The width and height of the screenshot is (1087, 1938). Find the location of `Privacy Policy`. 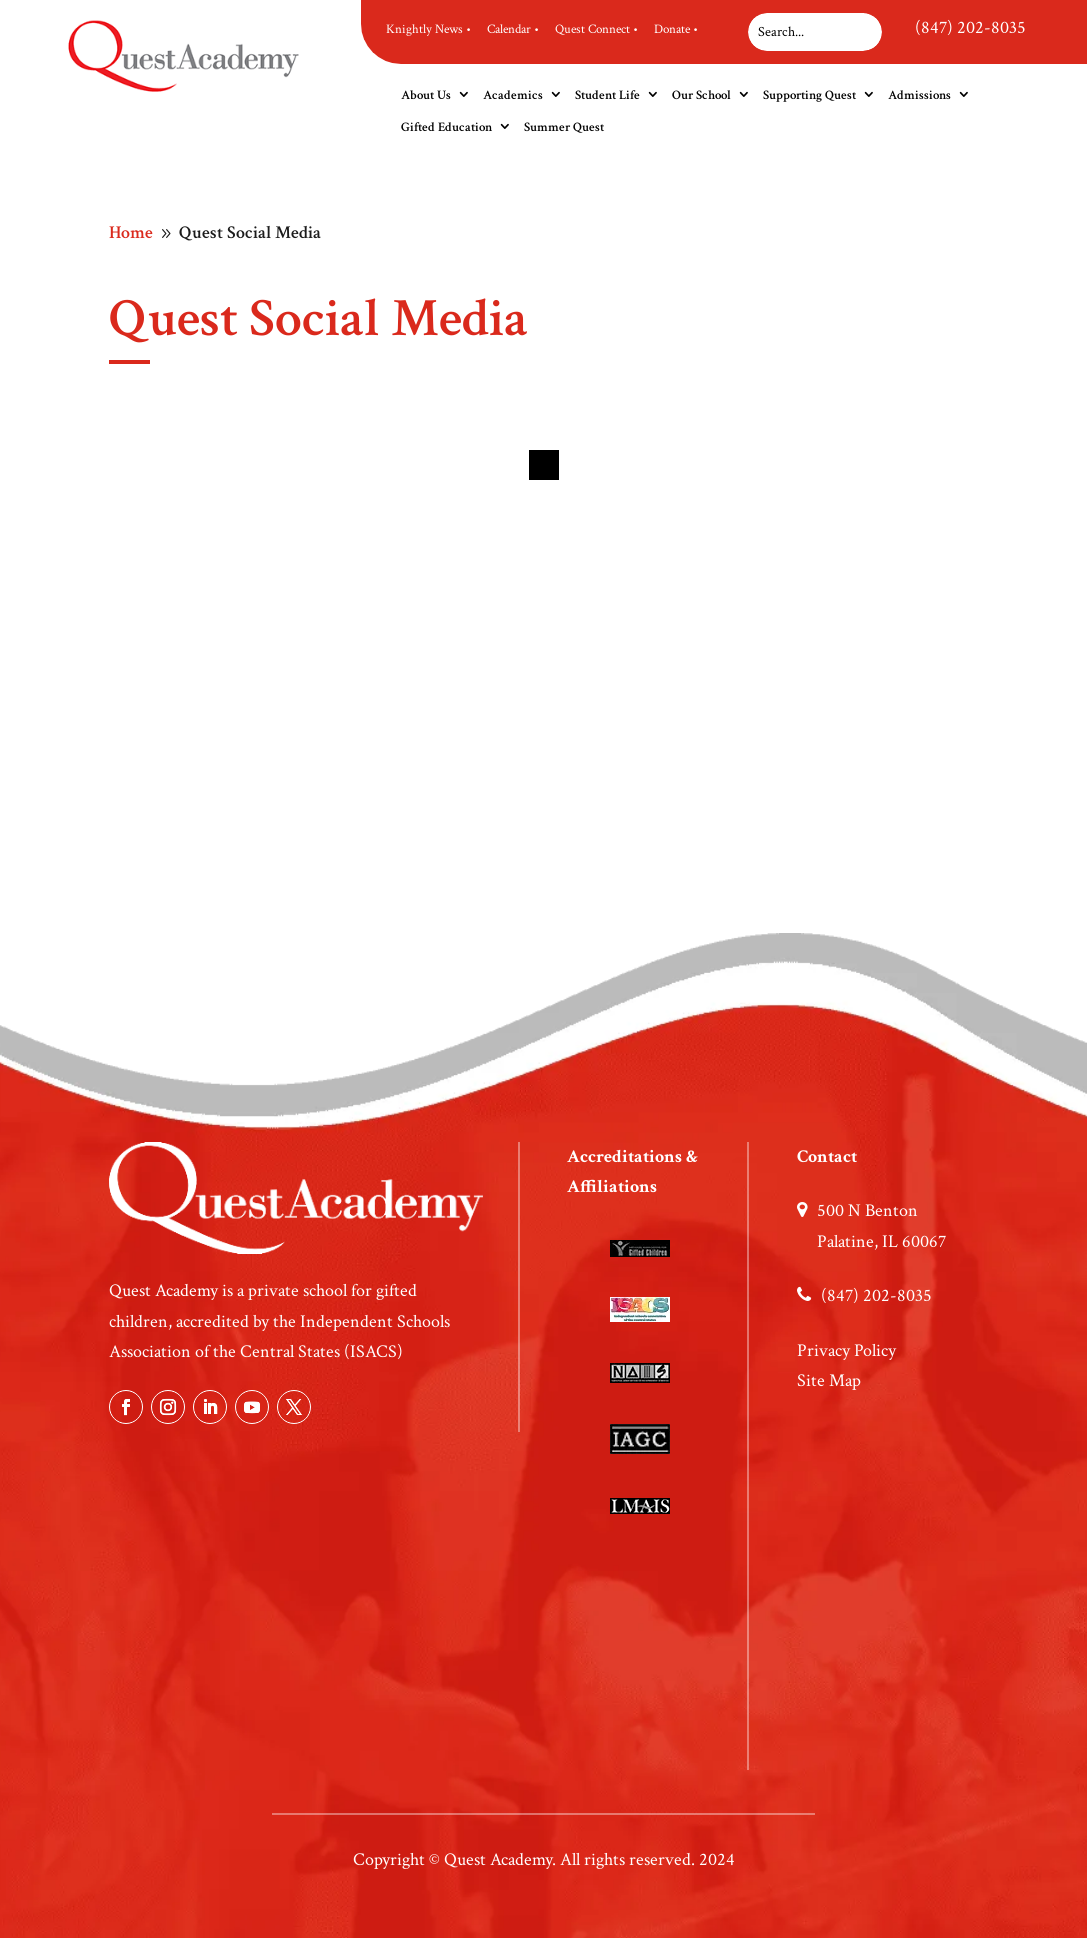

Privacy Policy is located at coordinates (846, 1350).